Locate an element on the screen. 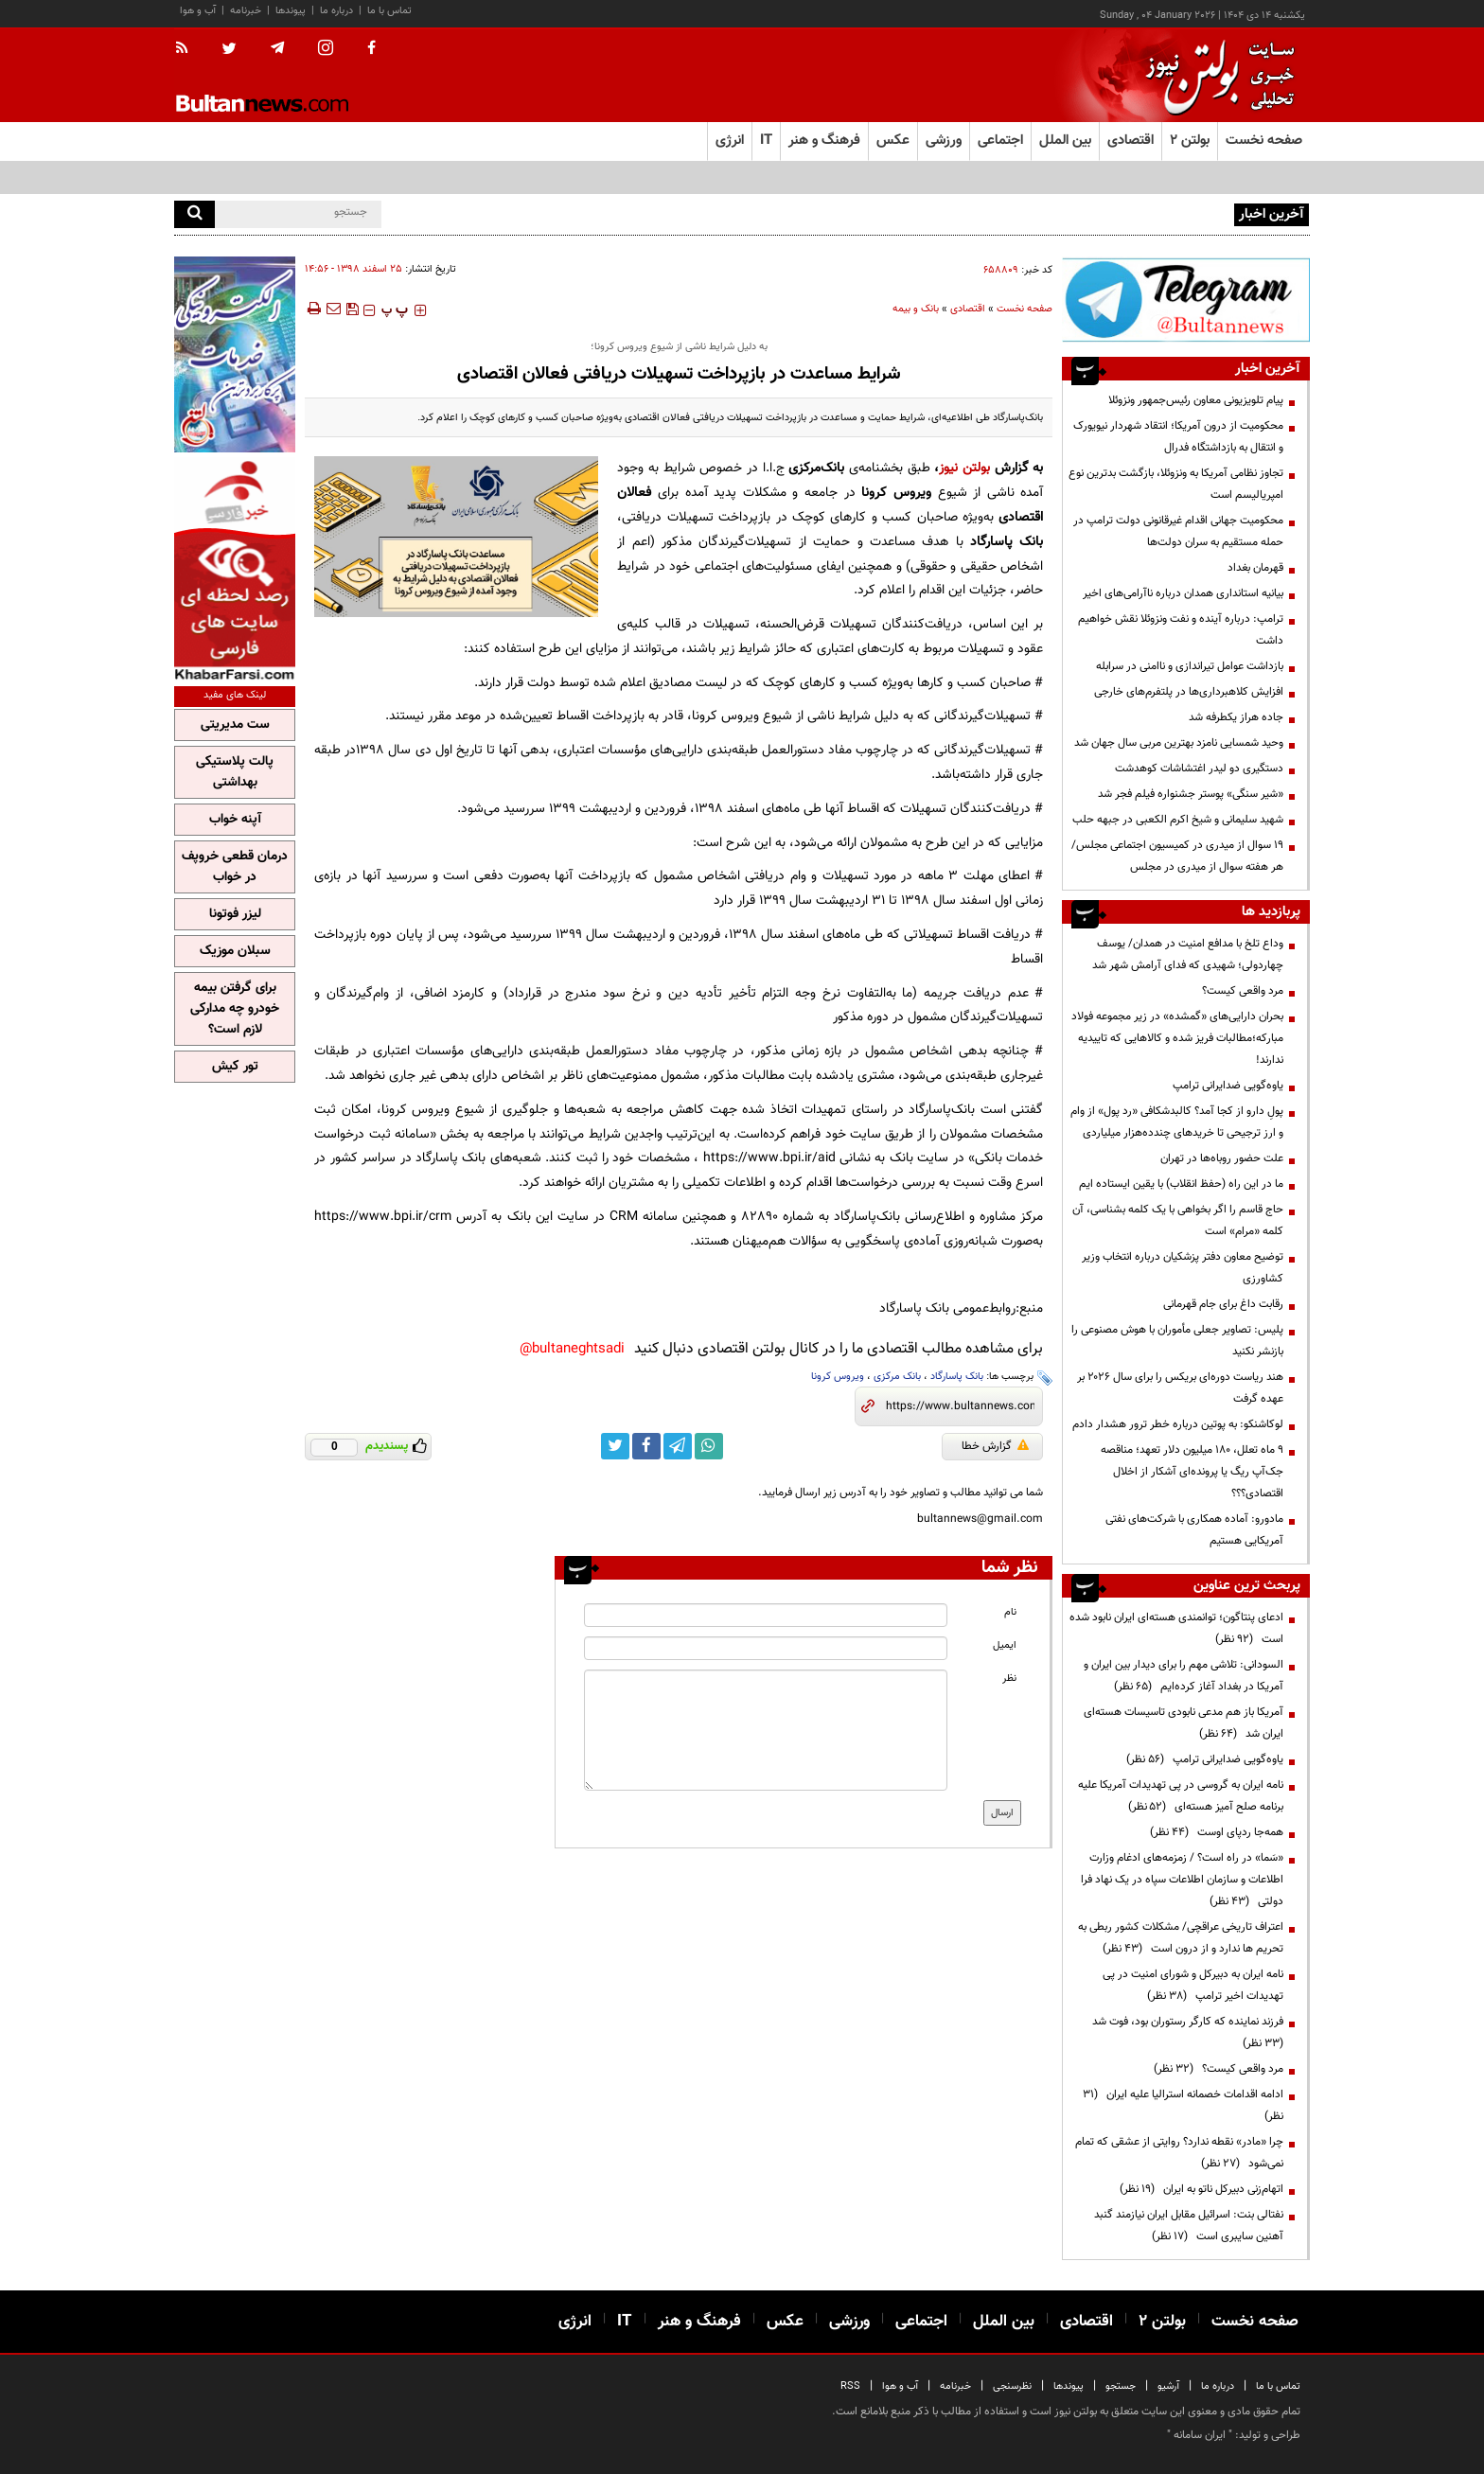  افزایش کلاهبرداری‌ها در پلتفرم‌های خارجی is located at coordinates (1188, 691).